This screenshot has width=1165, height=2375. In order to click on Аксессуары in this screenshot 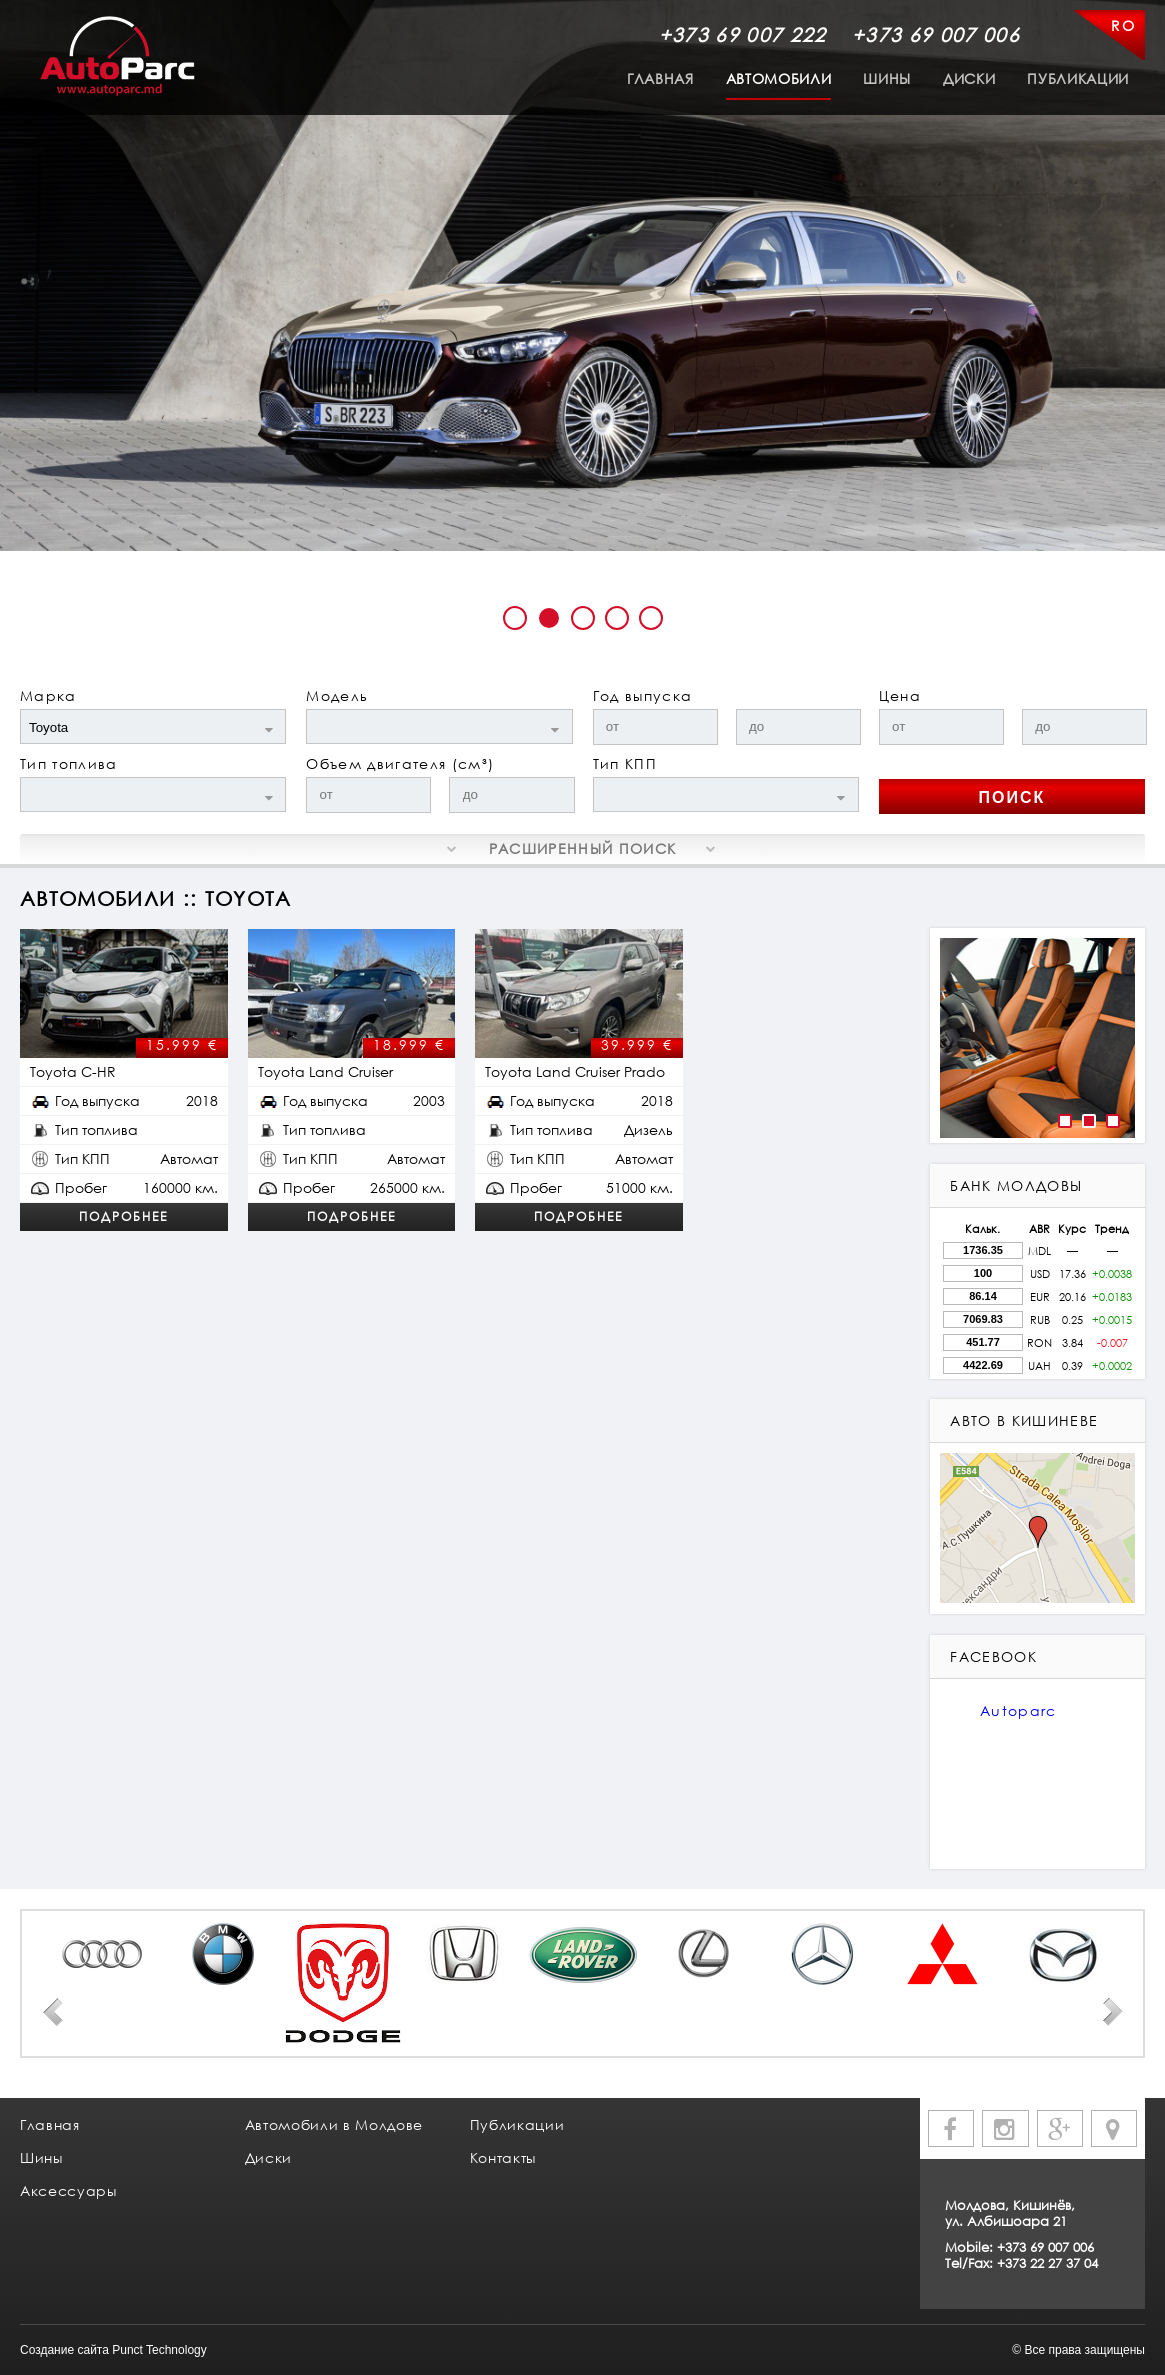, I will do `click(68, 2190)`.